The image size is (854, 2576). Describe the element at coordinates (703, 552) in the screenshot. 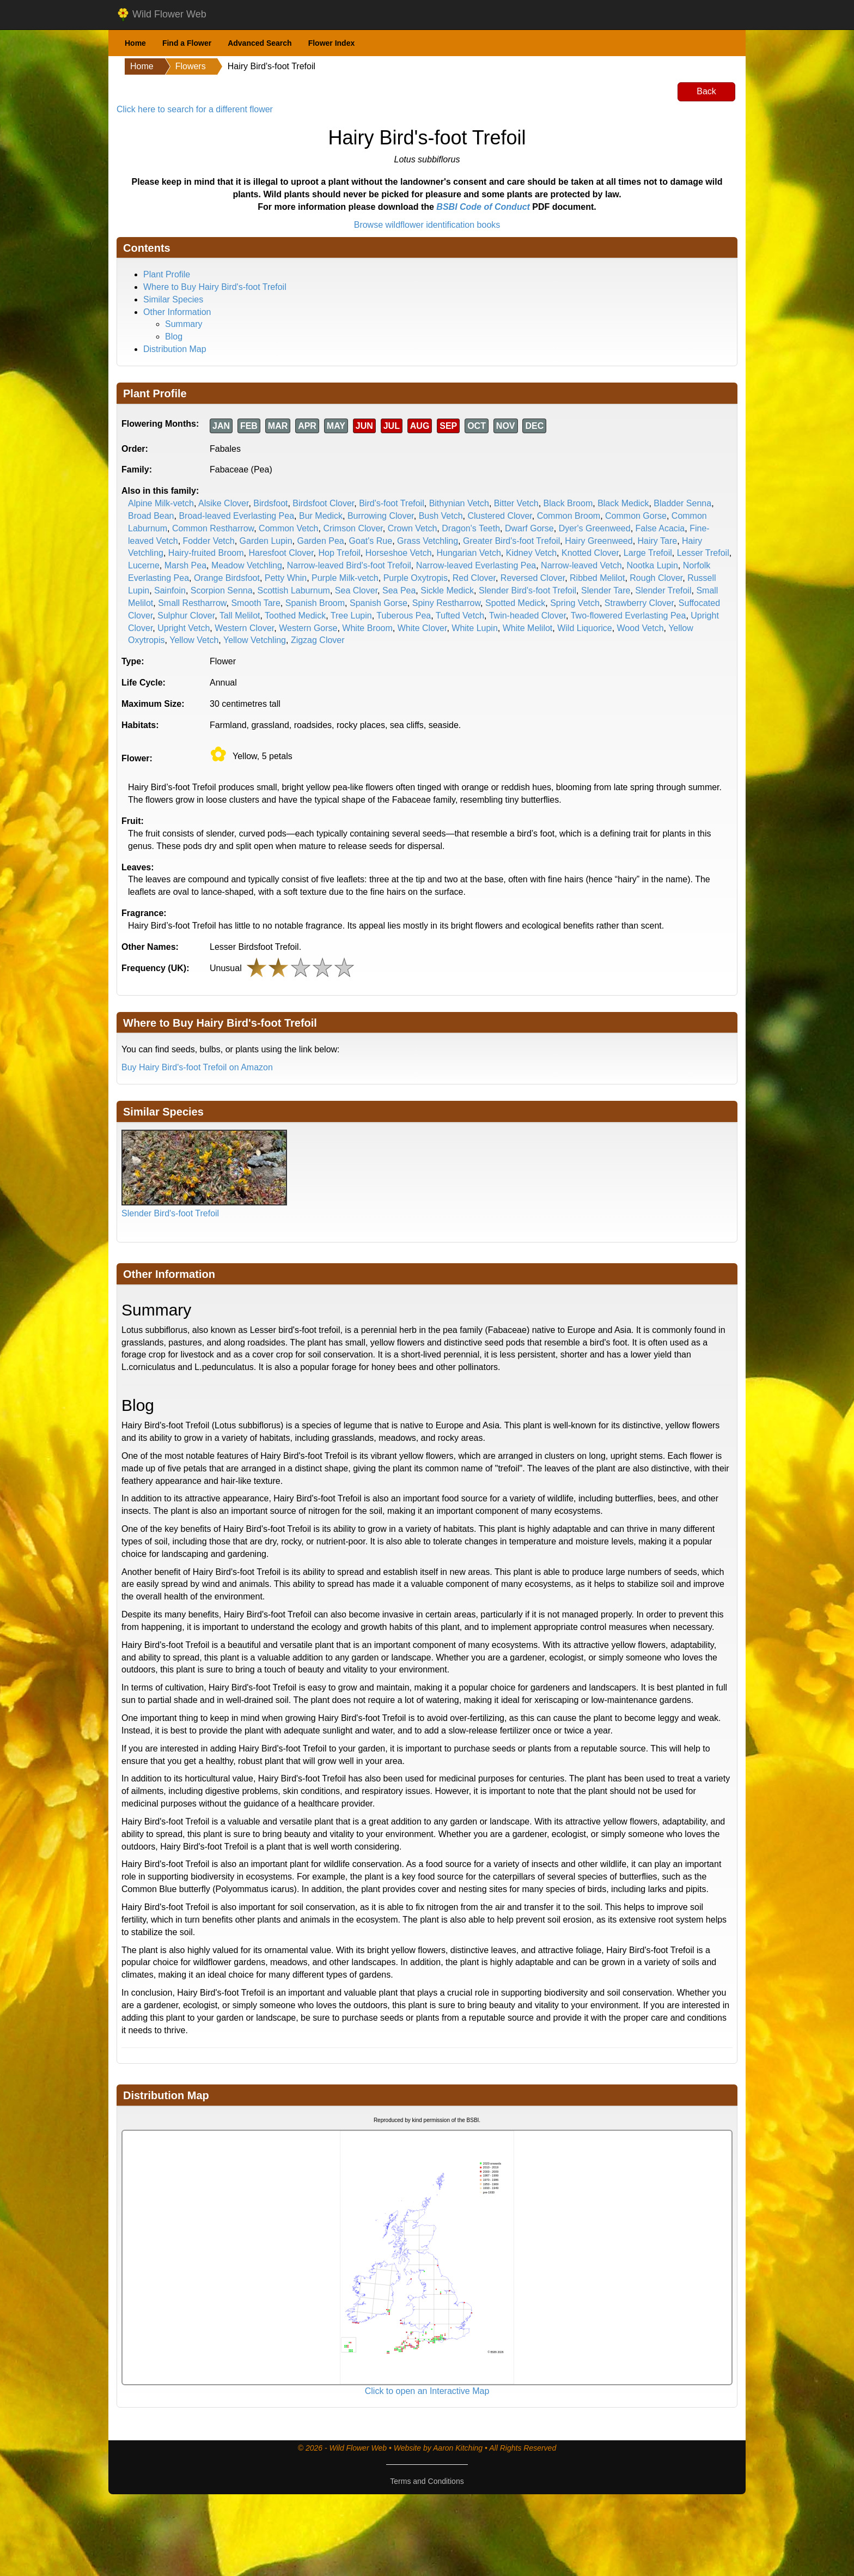

I see `Lesser Trefoil` at that location.